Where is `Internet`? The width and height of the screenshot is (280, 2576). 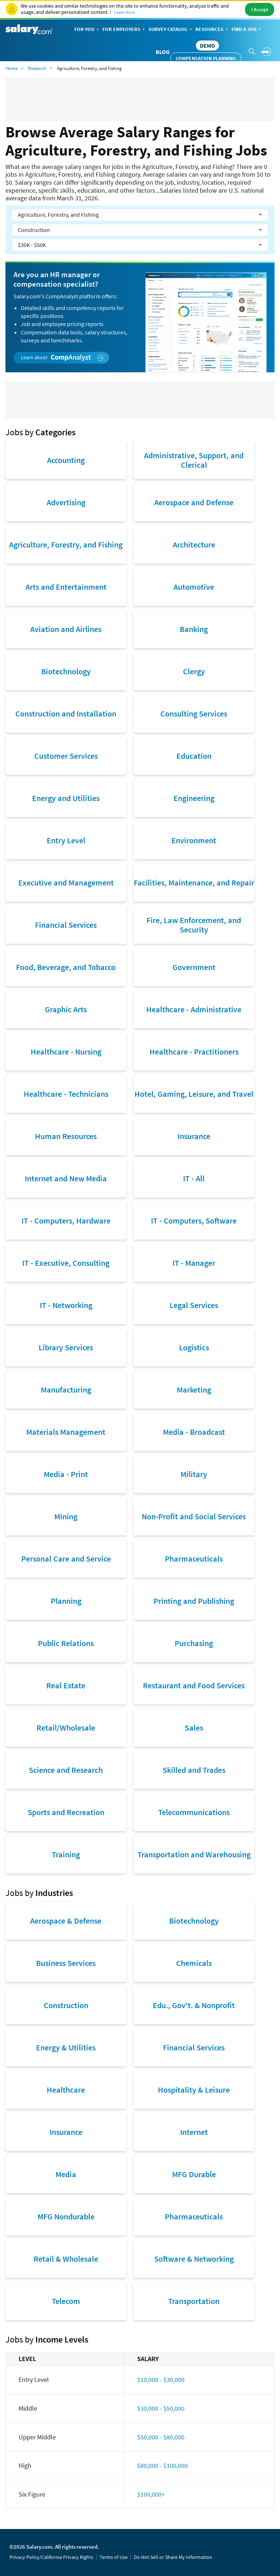
Internet is located at coordinates (194, 2132).